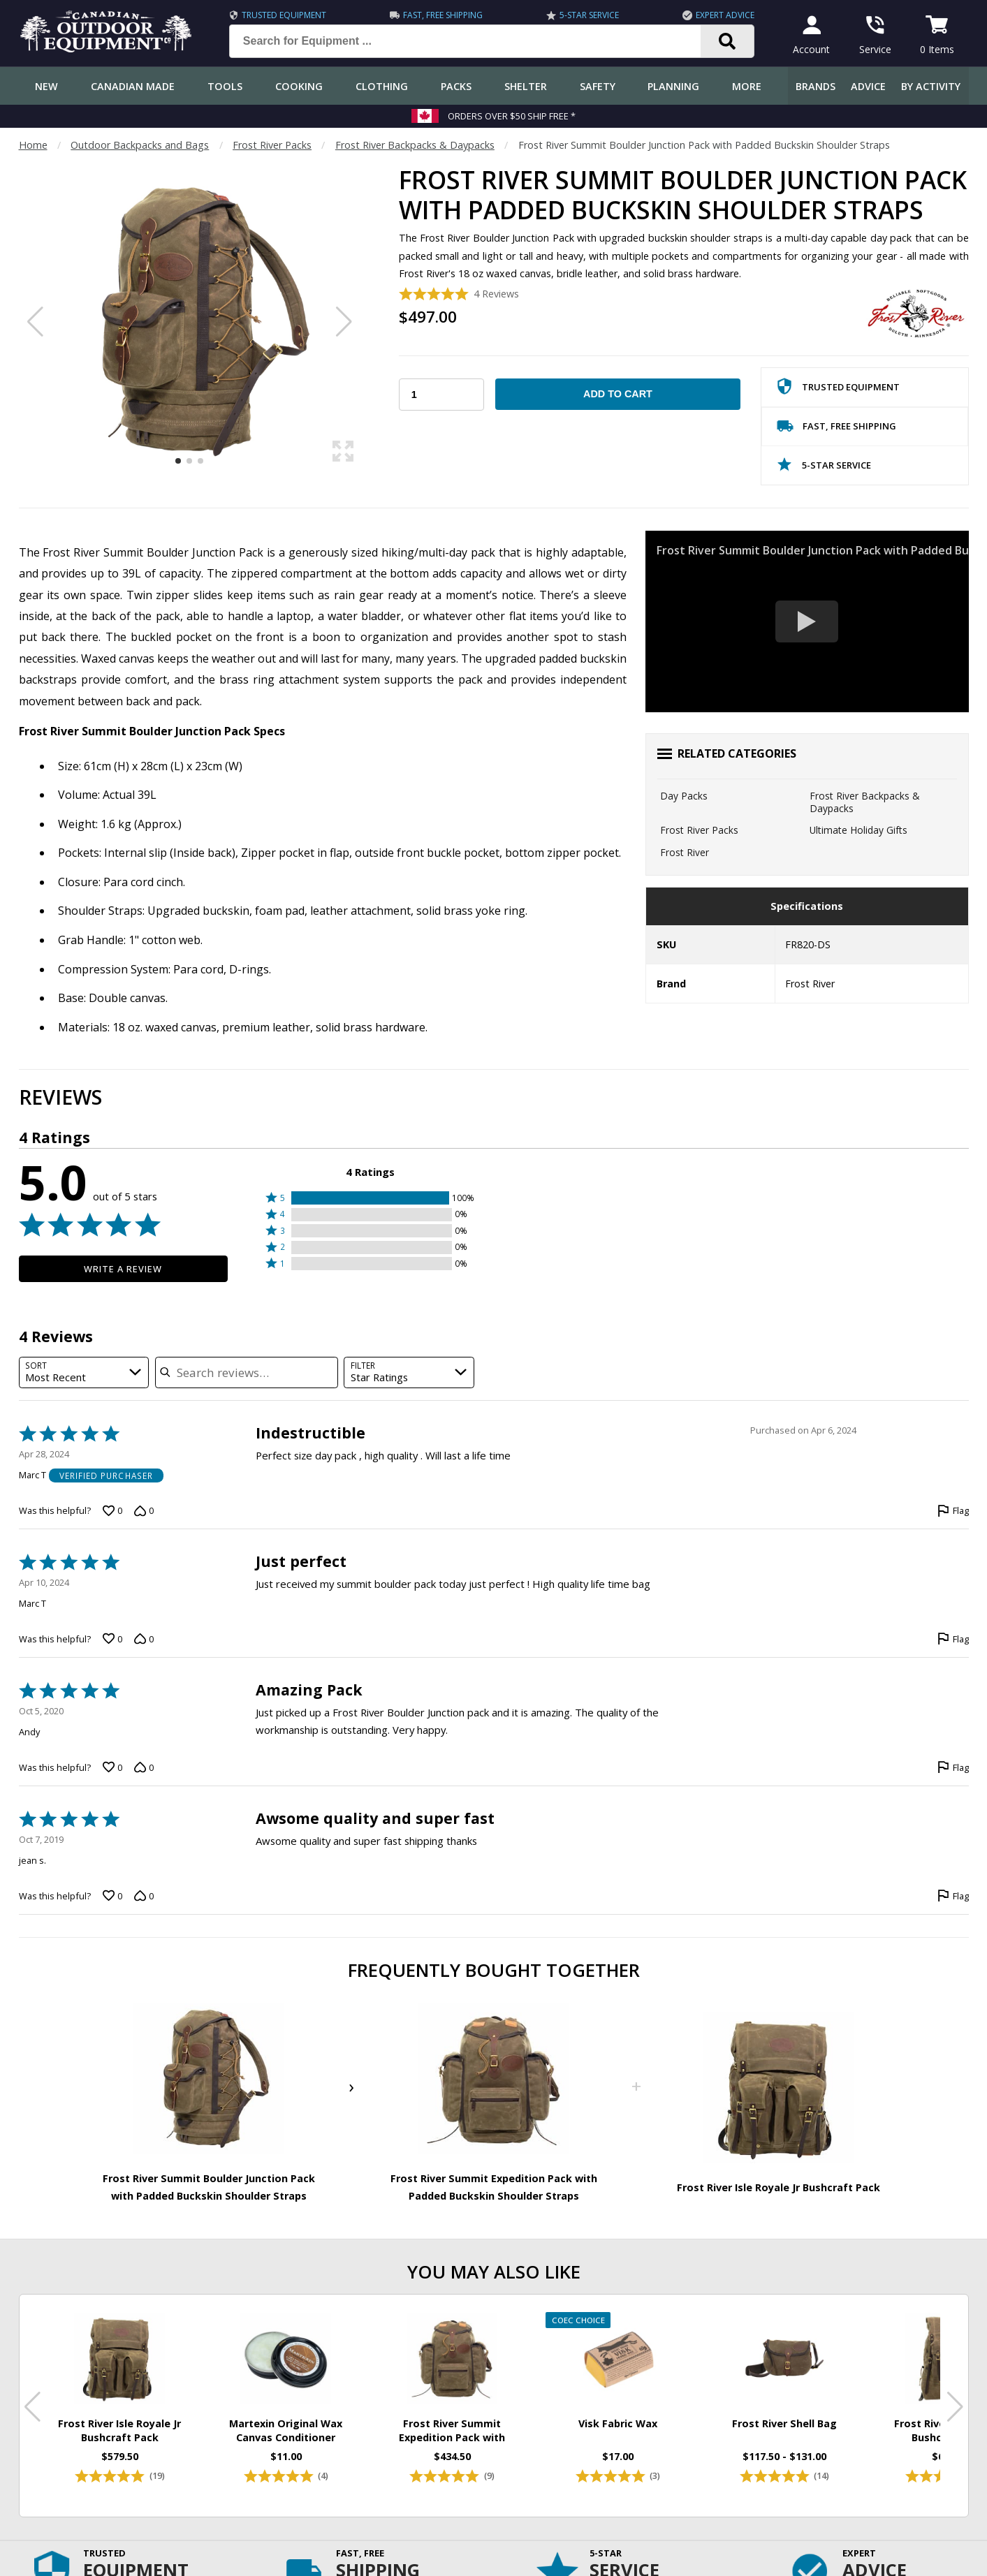 The width and height of the screenshot is (987, 2576). I want to click on By Activity, so click(930, 86).